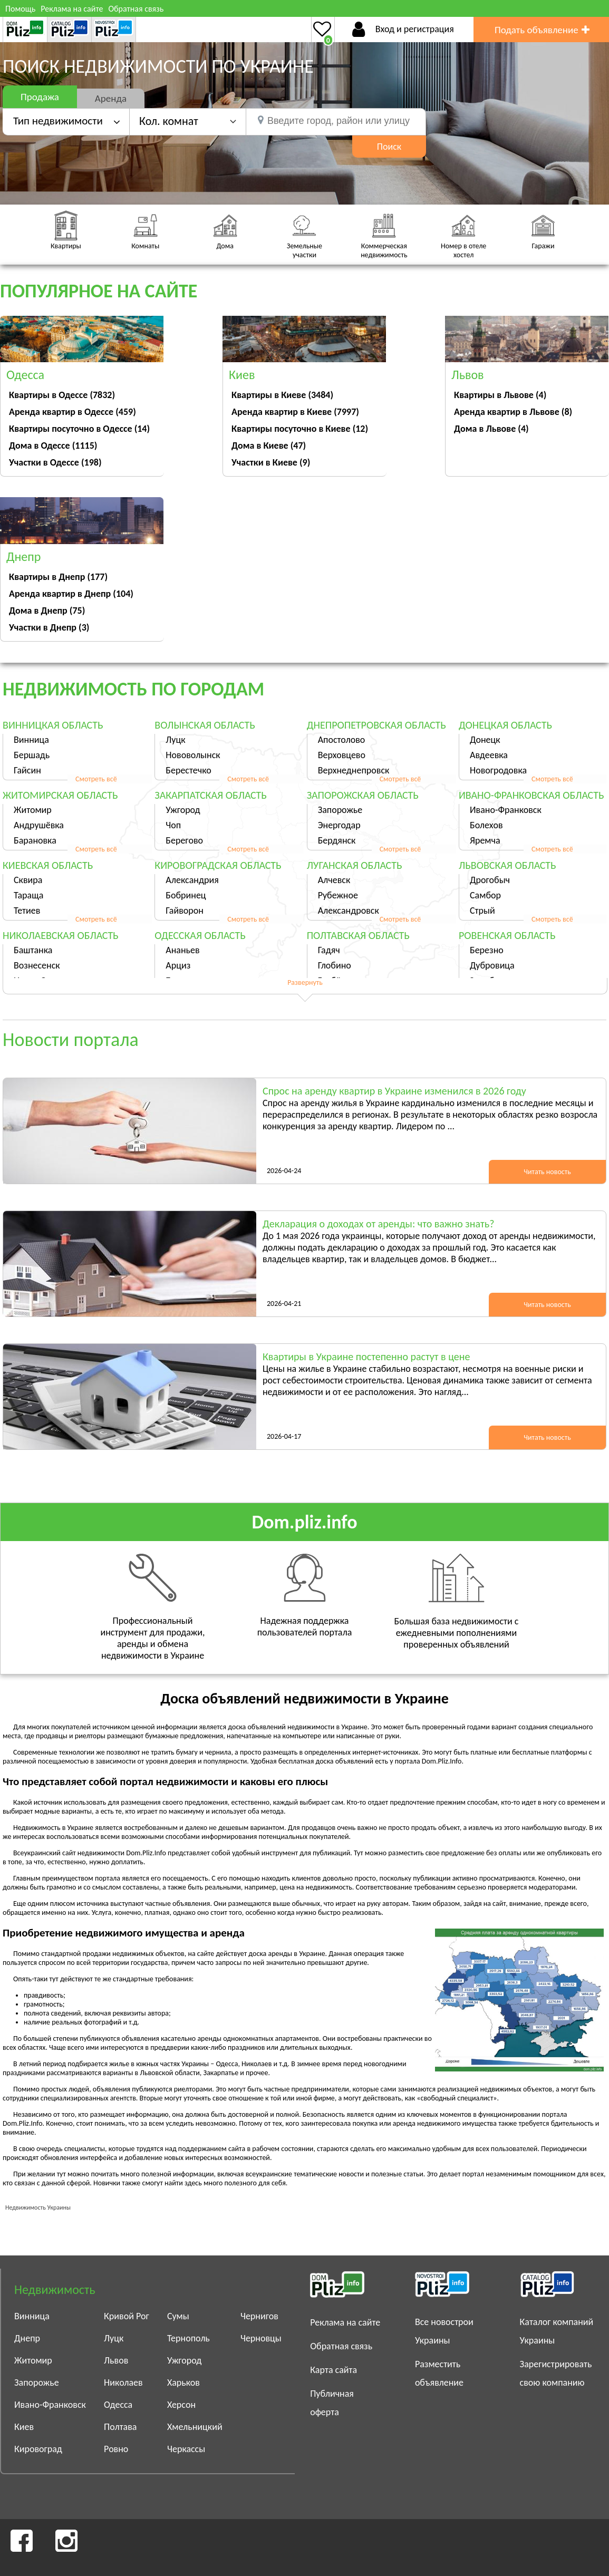 The width and height of the screenshot is (609, 2576). Describe the element at coordinates (341, 755) in the screenshot. I see `Верховцево` at that location.